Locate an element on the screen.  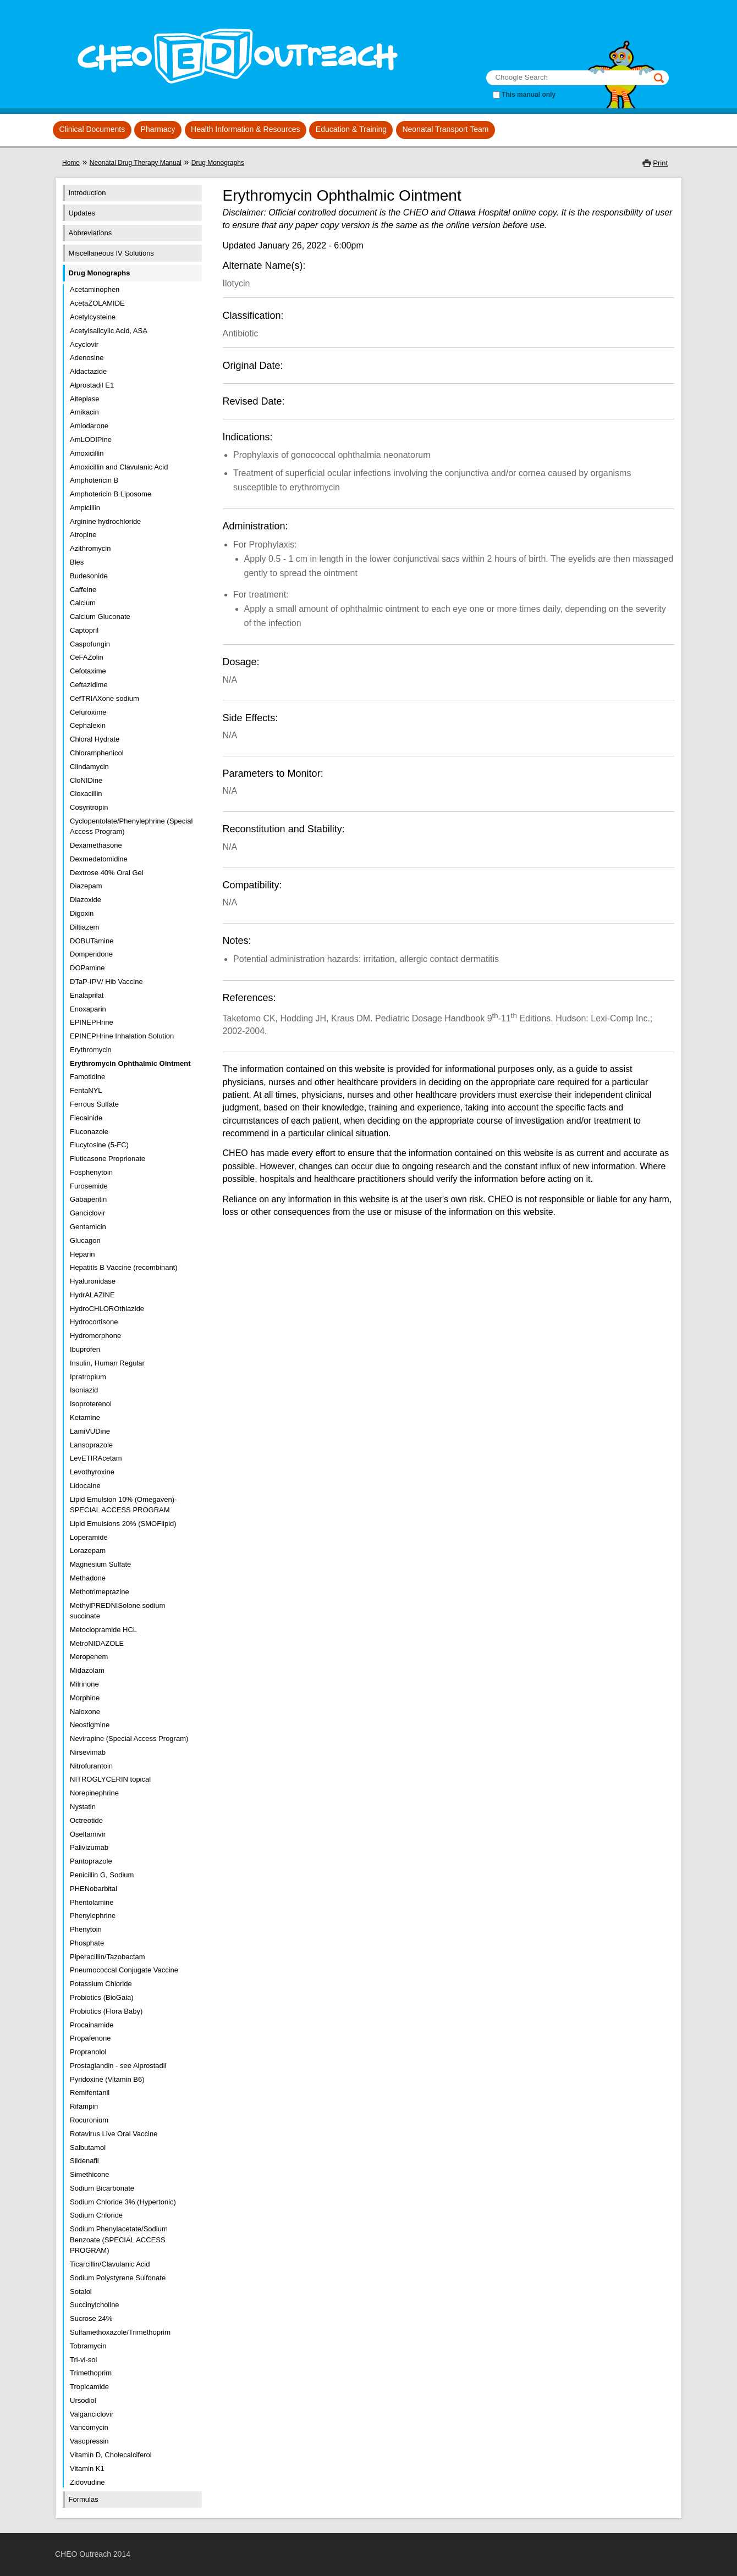
Aldactazide is located at coordinates (88, 371).